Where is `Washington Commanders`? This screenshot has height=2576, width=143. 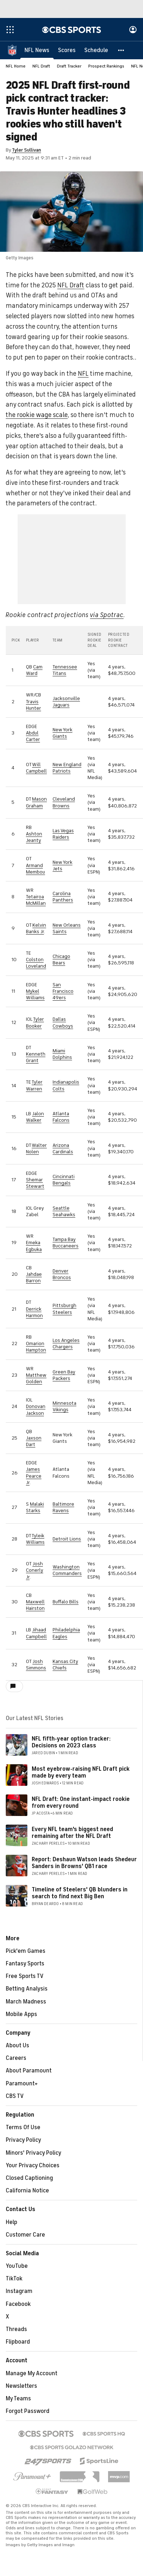 Washington Commanders is located at coordinates (67, 1570).